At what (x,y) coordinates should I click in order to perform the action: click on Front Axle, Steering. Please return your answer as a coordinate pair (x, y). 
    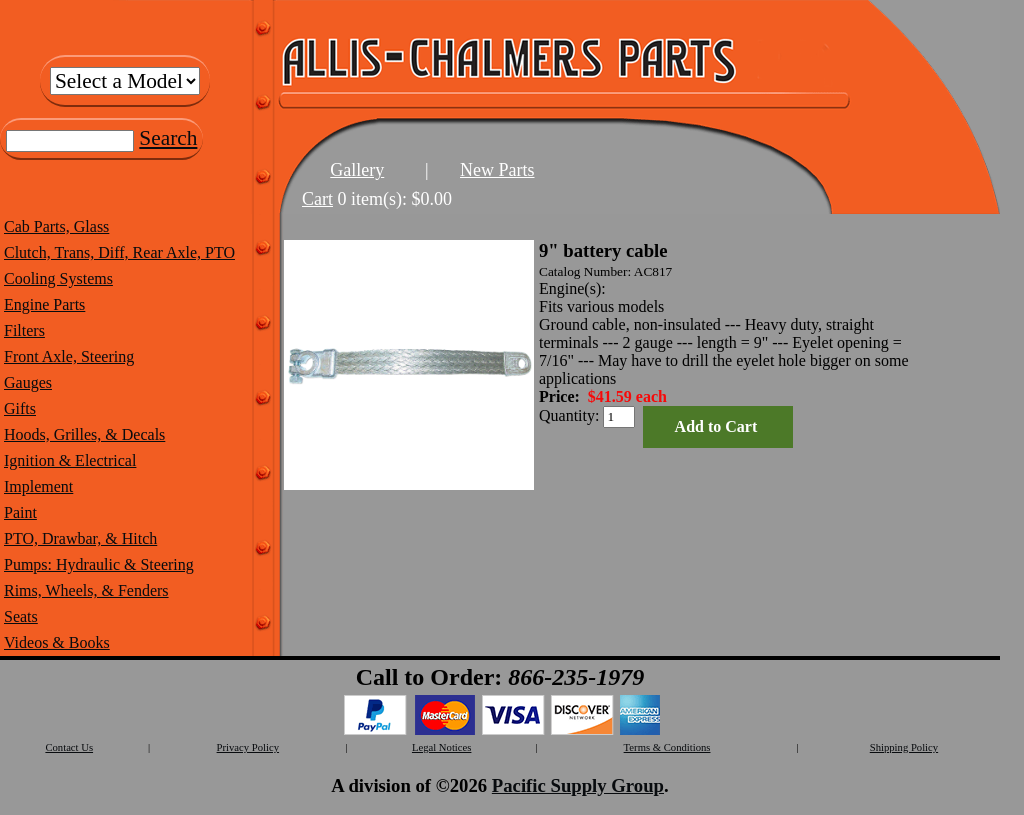
    Looking at the image, I should click on (69, 356).